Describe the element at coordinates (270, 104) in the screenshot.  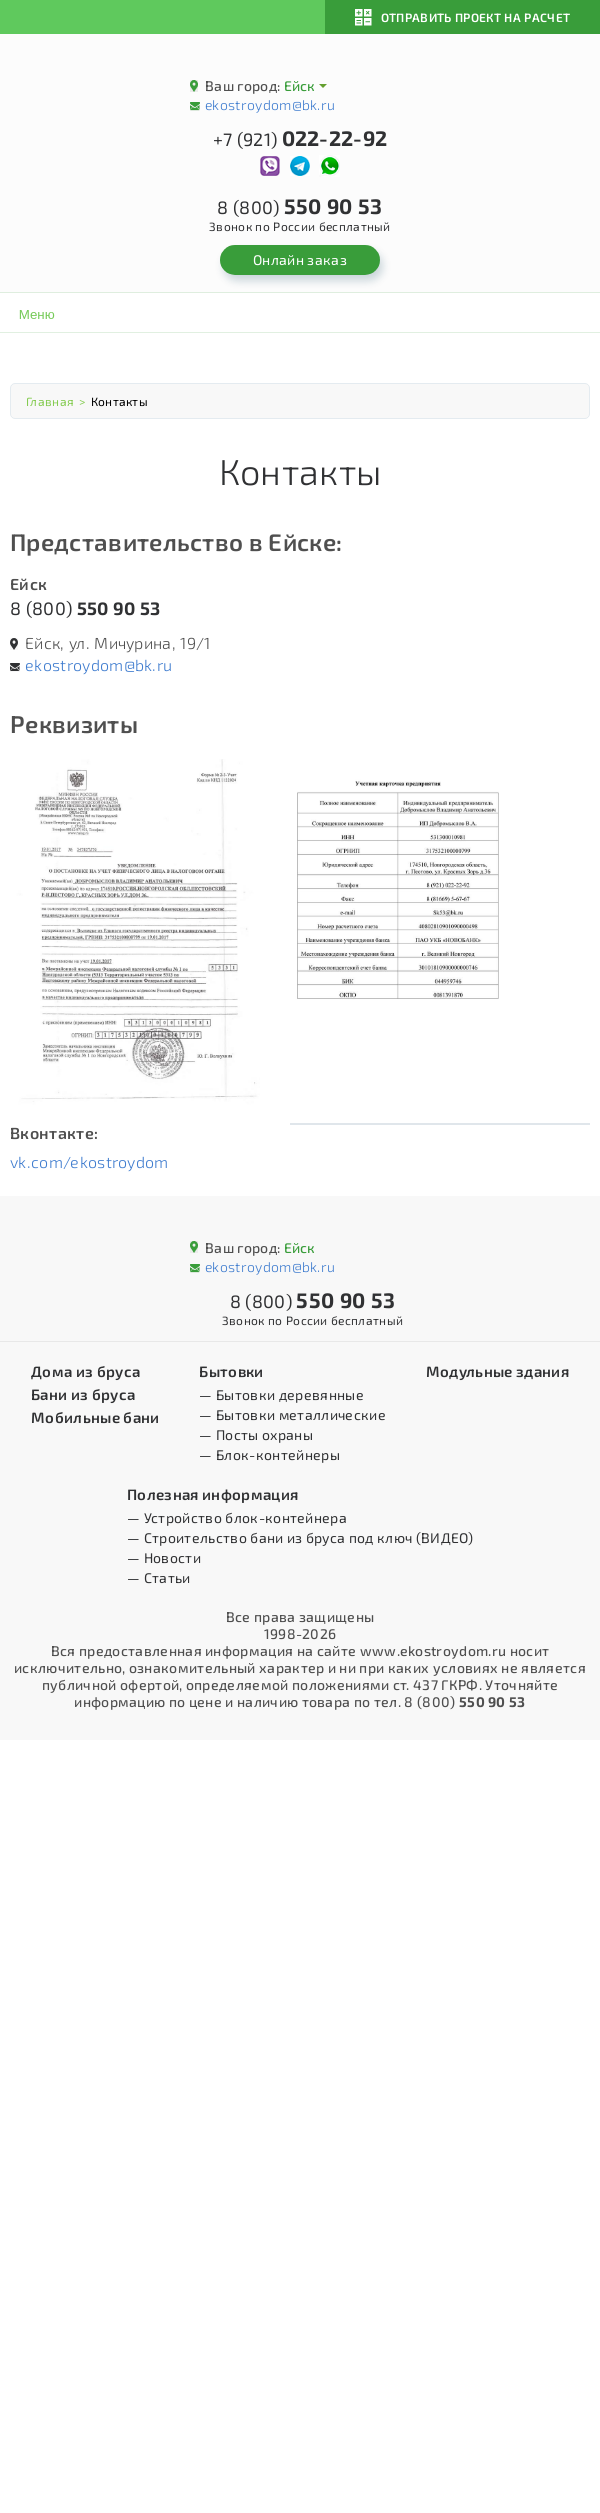
I see `ekostroydom@bk.ru` at that location.